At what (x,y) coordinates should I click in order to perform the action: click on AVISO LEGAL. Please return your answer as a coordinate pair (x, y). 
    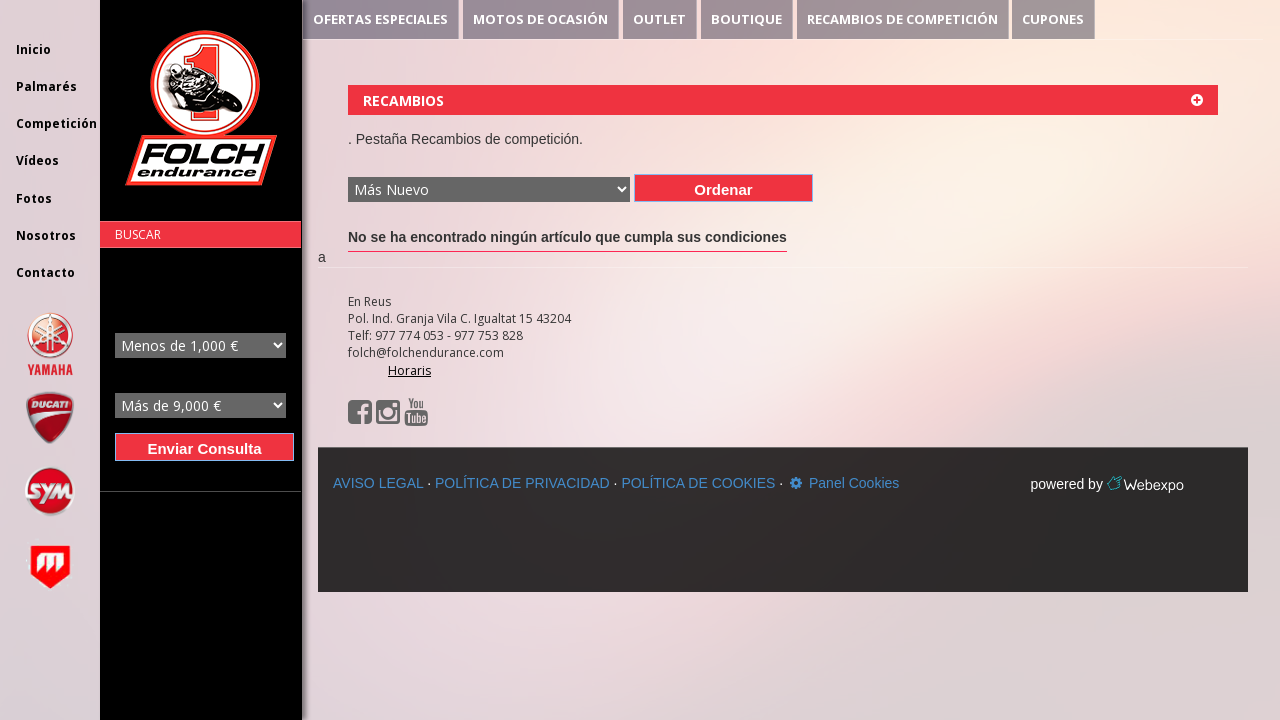
    Looking at the image, I should click on (378, 483).